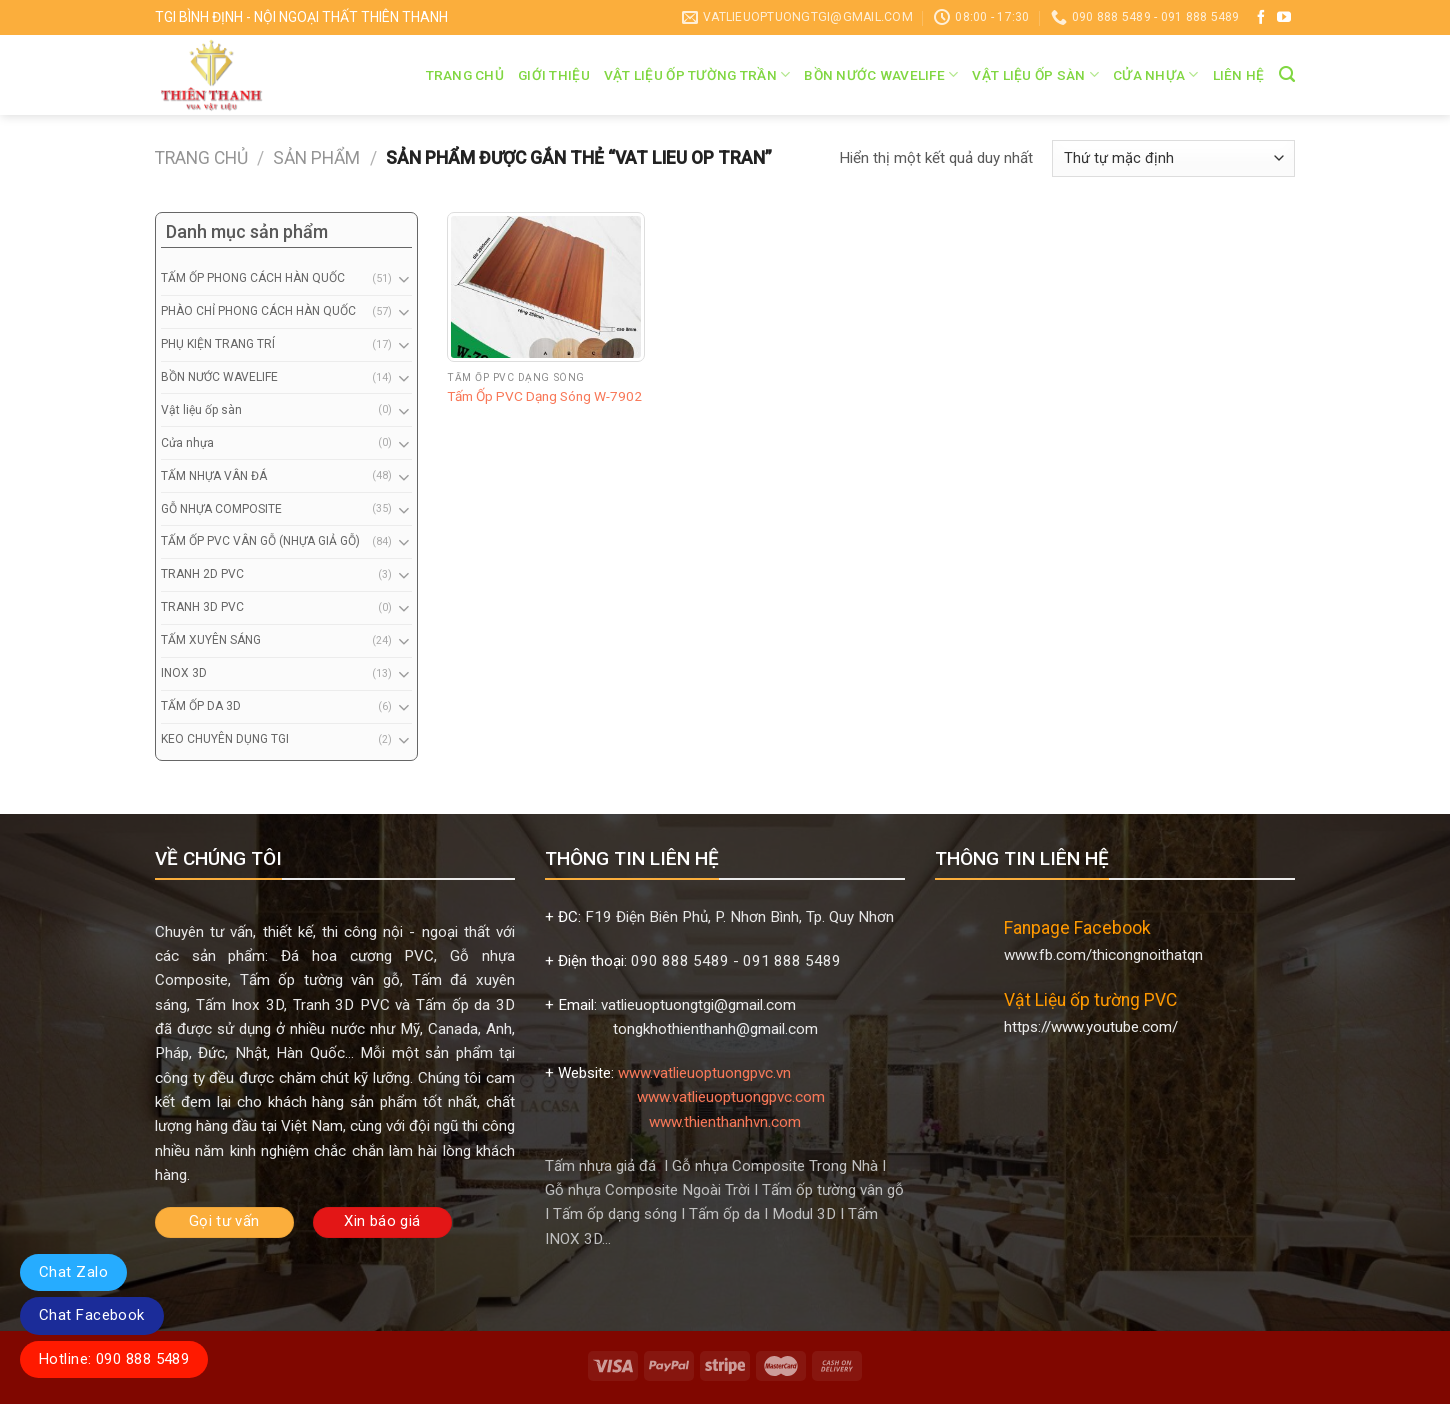 The image size is (1450, 1404). I want to click on TẤM ỐP DA 3D, so click(201, 706).